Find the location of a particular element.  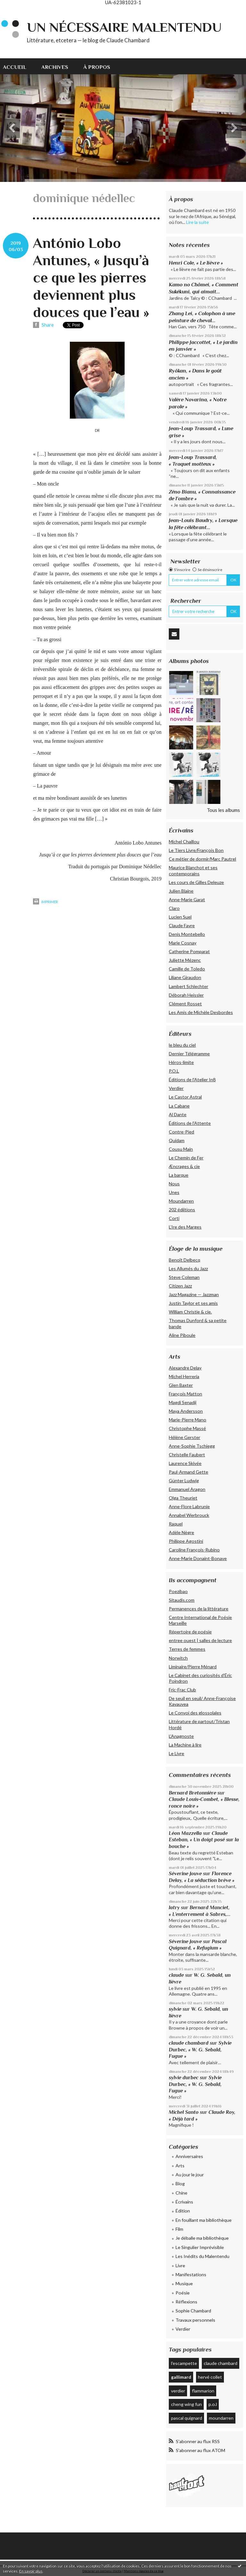

Paul-Armand Gette is located at coordinates (188, 1472).